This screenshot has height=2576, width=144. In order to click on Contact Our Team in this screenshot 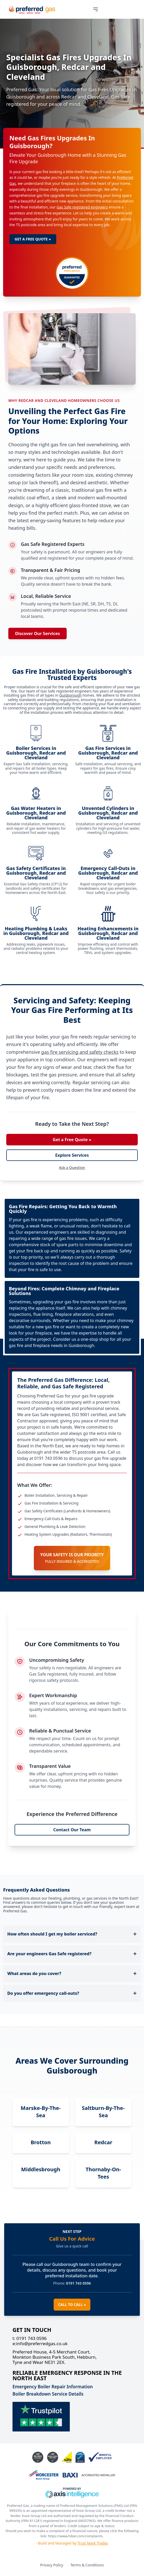, I will do `click(72, 1830)`.